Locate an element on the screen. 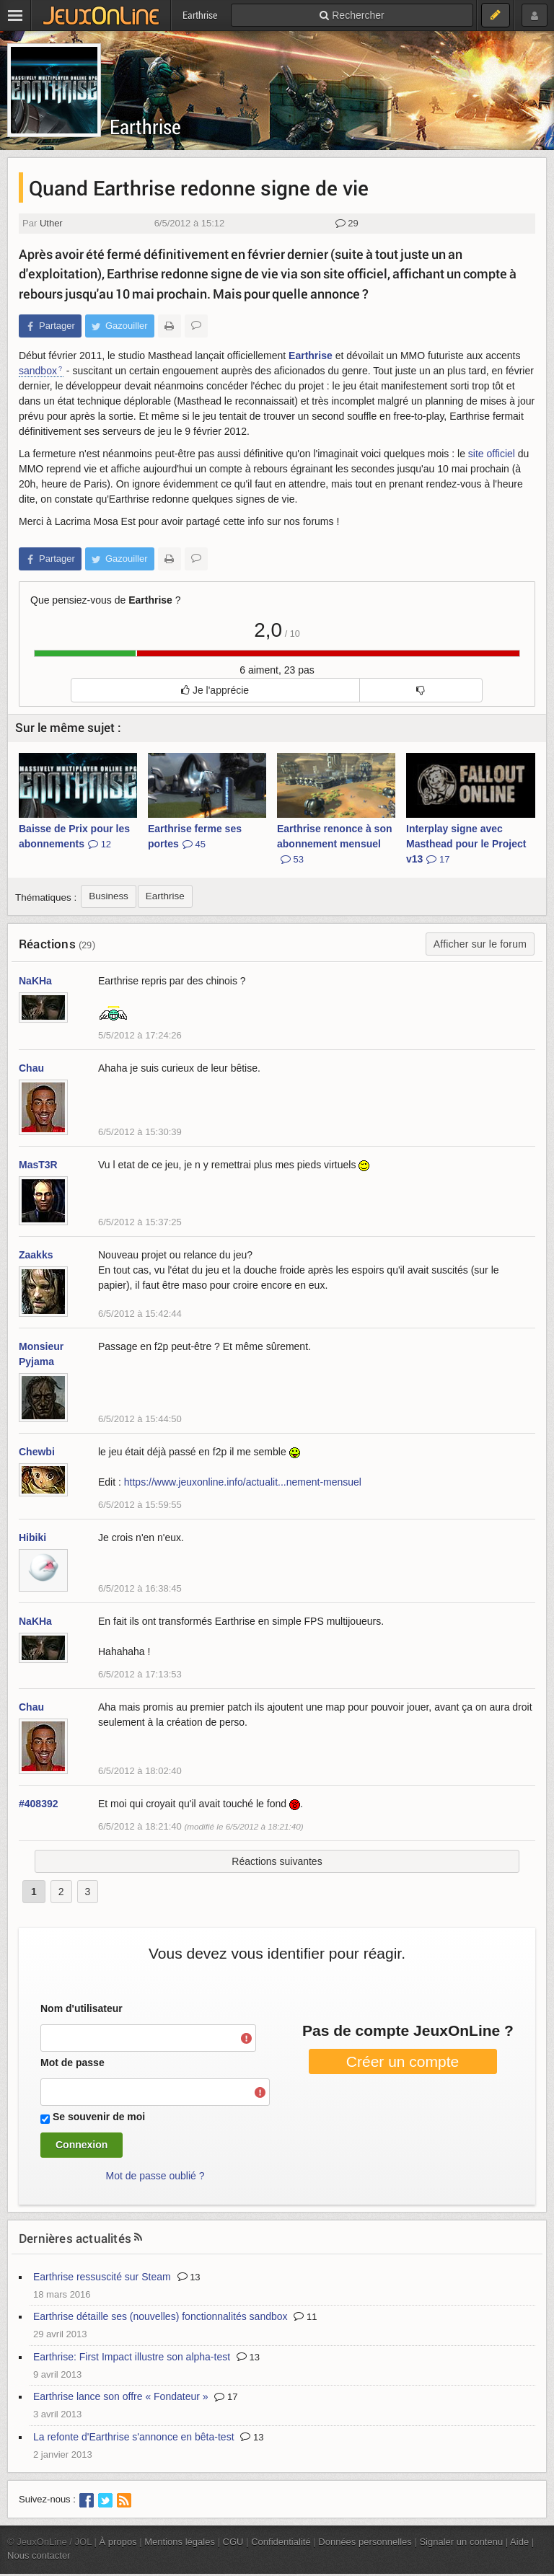 This screenshot has height=2576, width=554. CGU is located at coordinates (233, 2541).